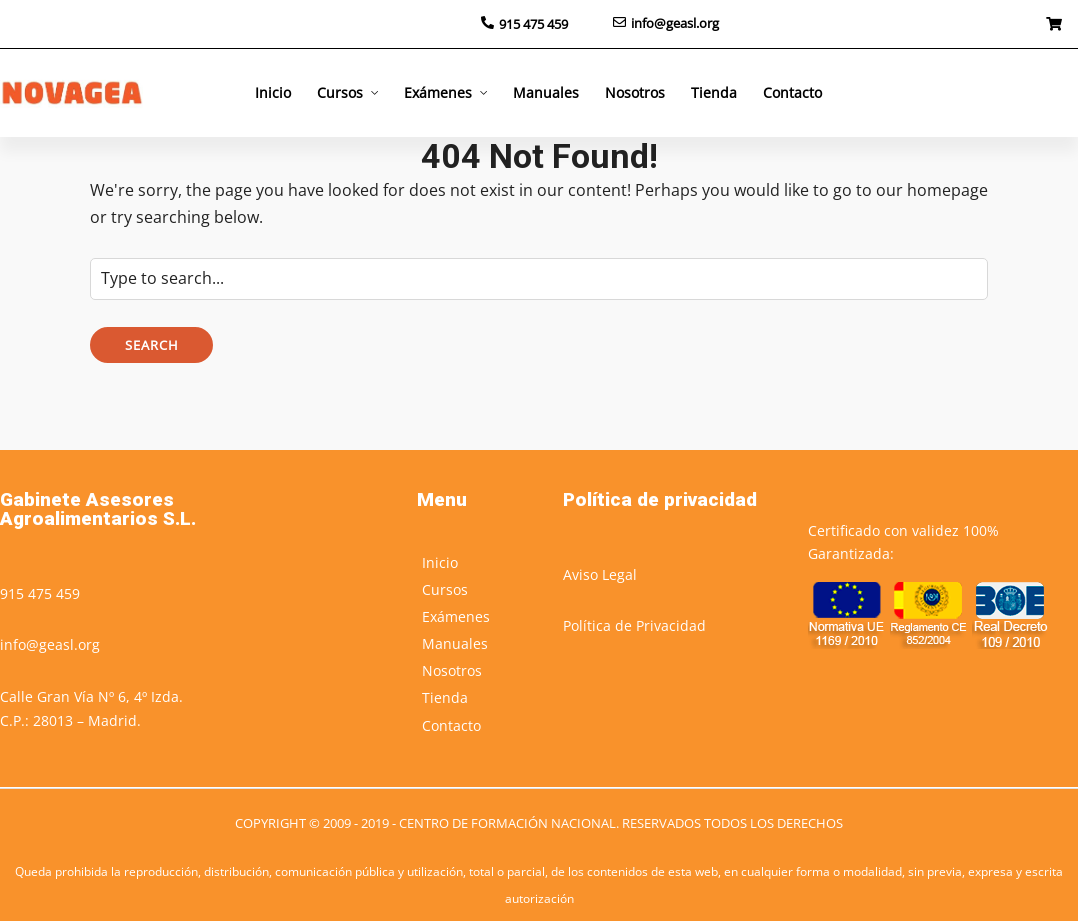 This screenshot has width=1078, height=921. What do you see at coordinates (714, 92) in the screenshot?
I see `Tienda` at bounding box center [714, 92].